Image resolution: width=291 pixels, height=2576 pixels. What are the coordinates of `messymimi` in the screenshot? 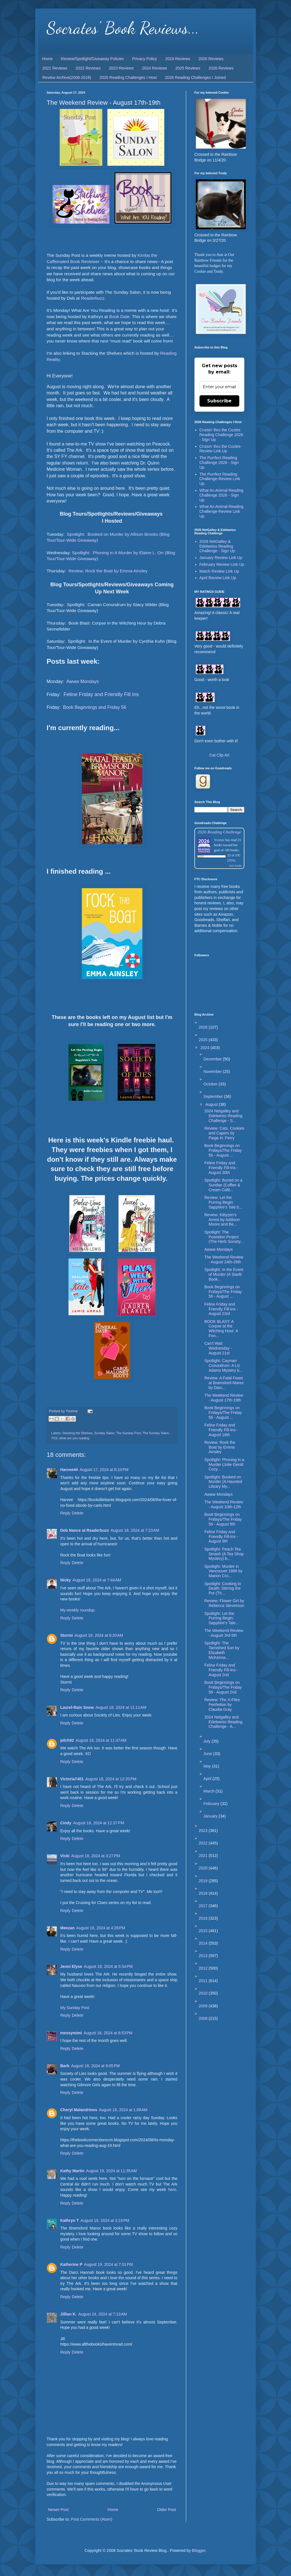 It's located at (71, 2033).